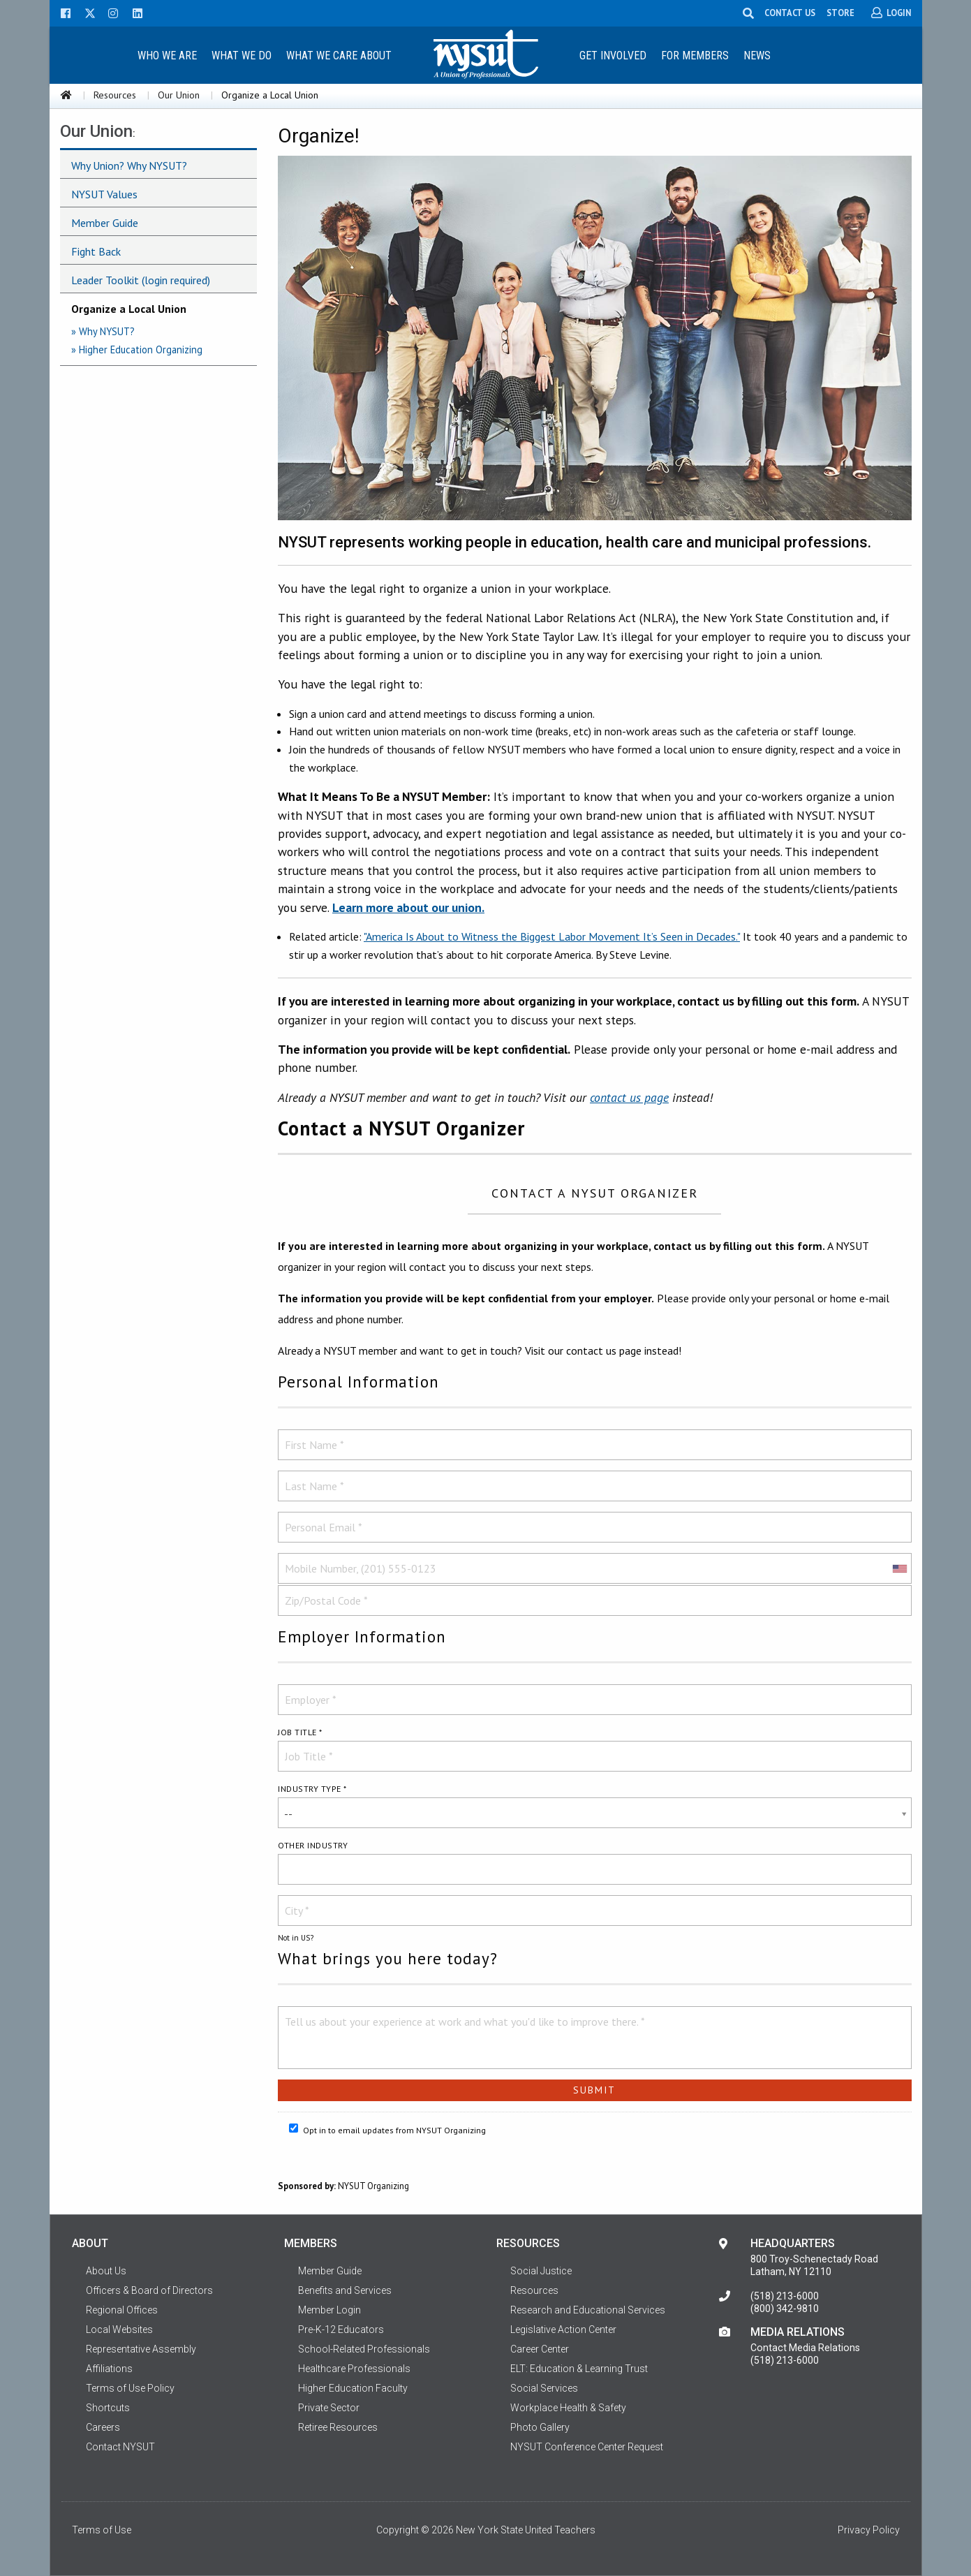 The image size is (971, 2576). I want to click on Other industry, so click(313, 1845).